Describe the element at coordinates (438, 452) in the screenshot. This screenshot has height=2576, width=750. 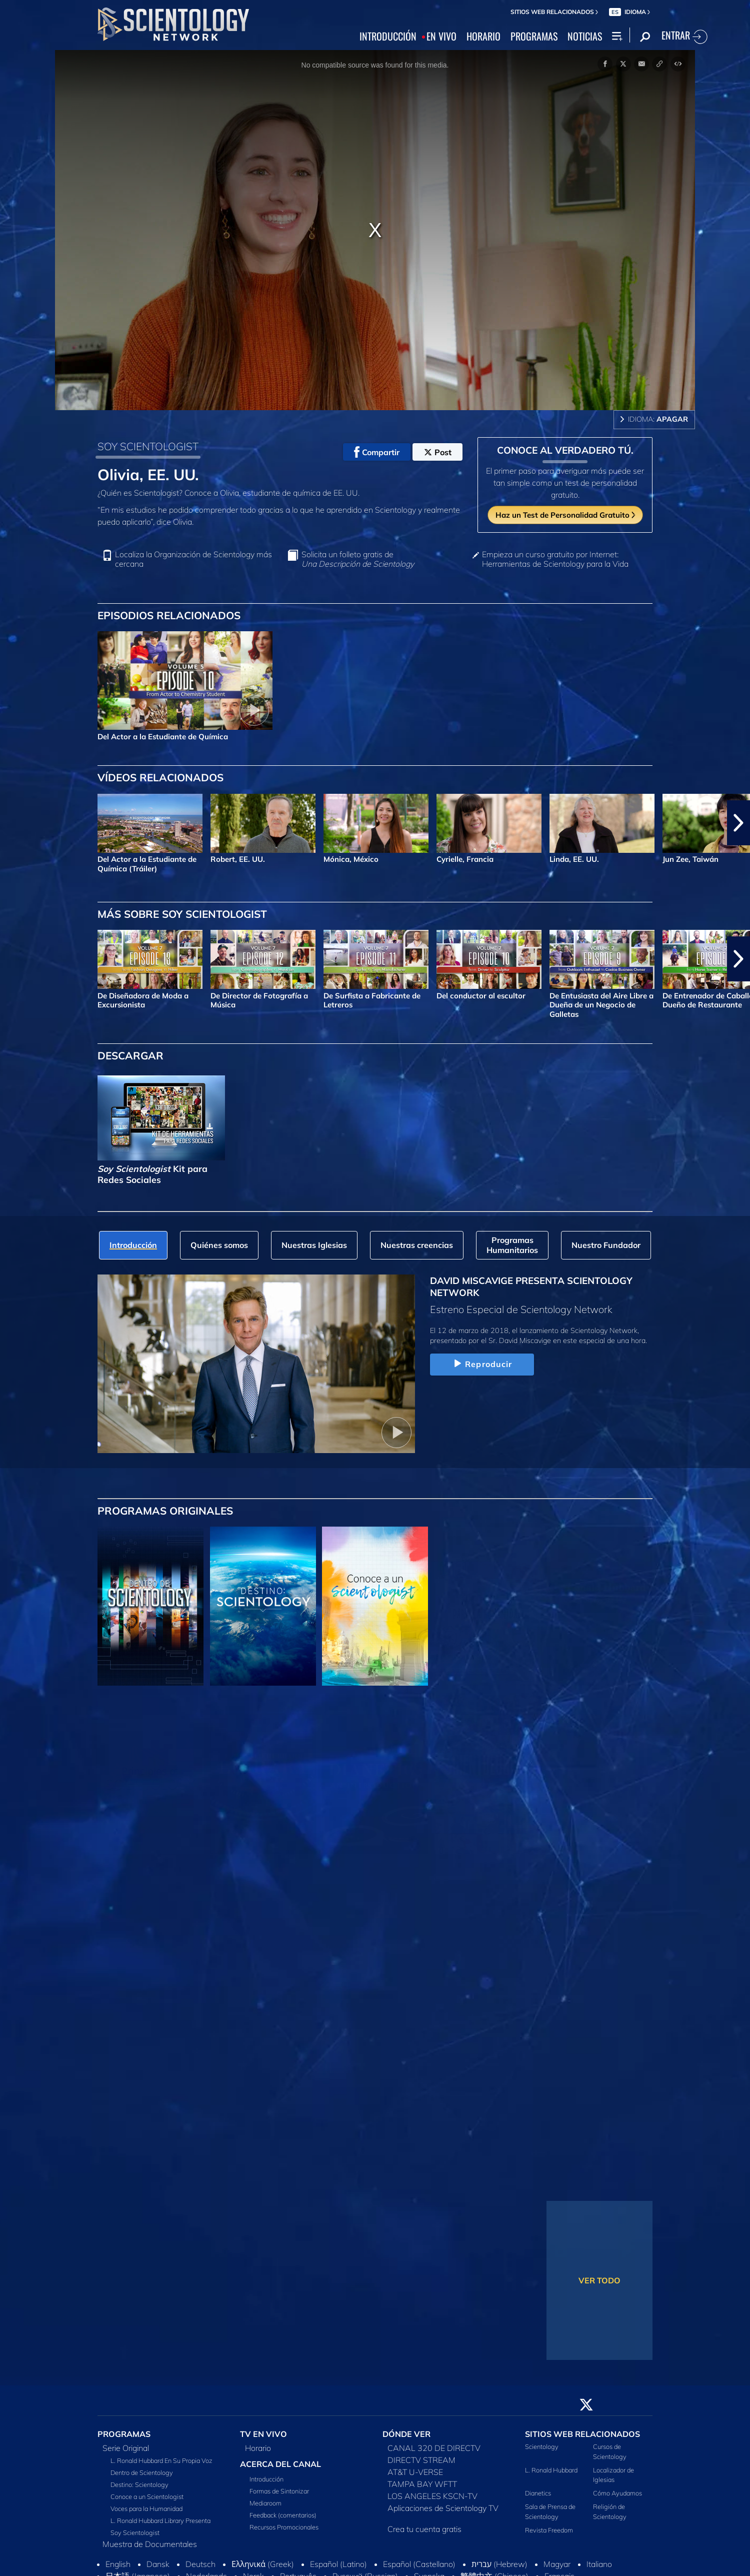
I see `Post` at that location.